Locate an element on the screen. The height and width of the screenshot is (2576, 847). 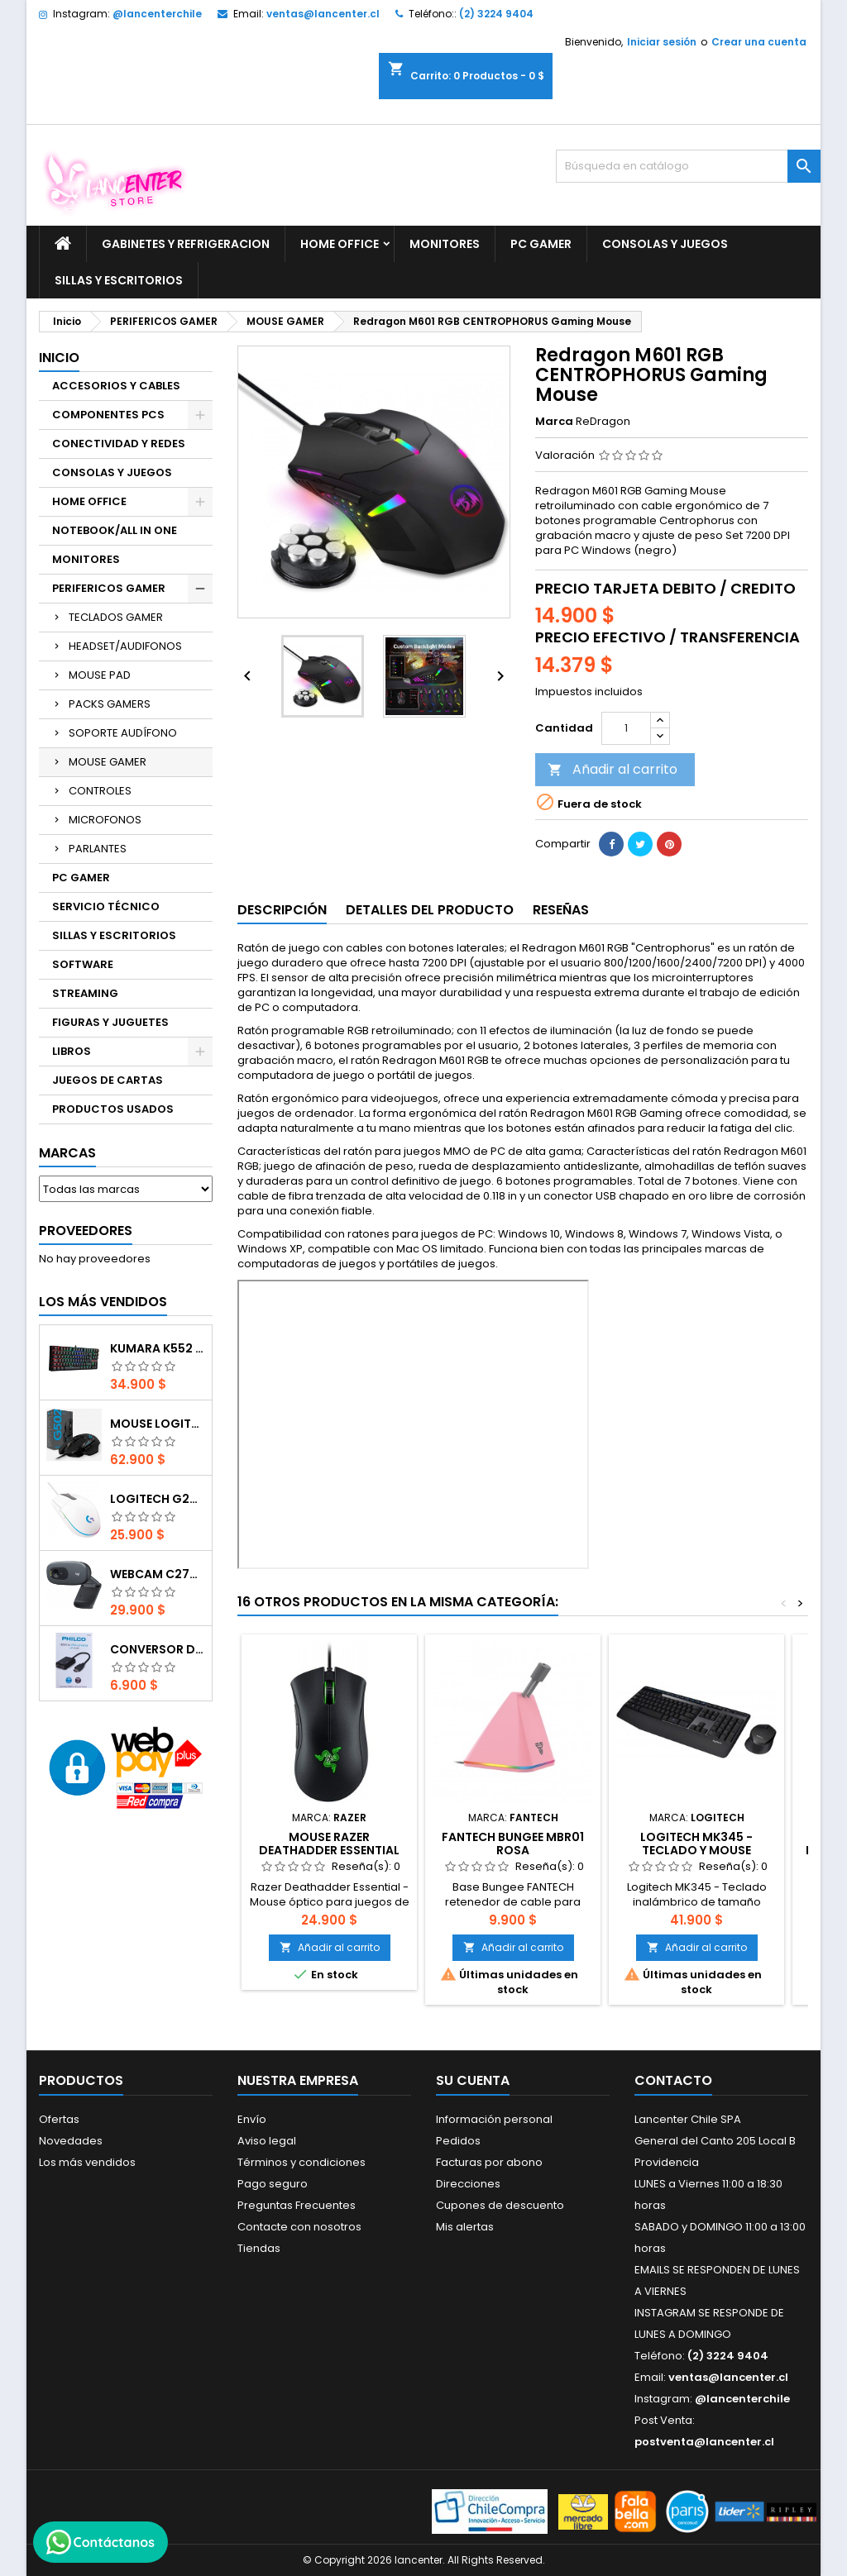
Crear una cuenta is located at coordinates (758, 42).